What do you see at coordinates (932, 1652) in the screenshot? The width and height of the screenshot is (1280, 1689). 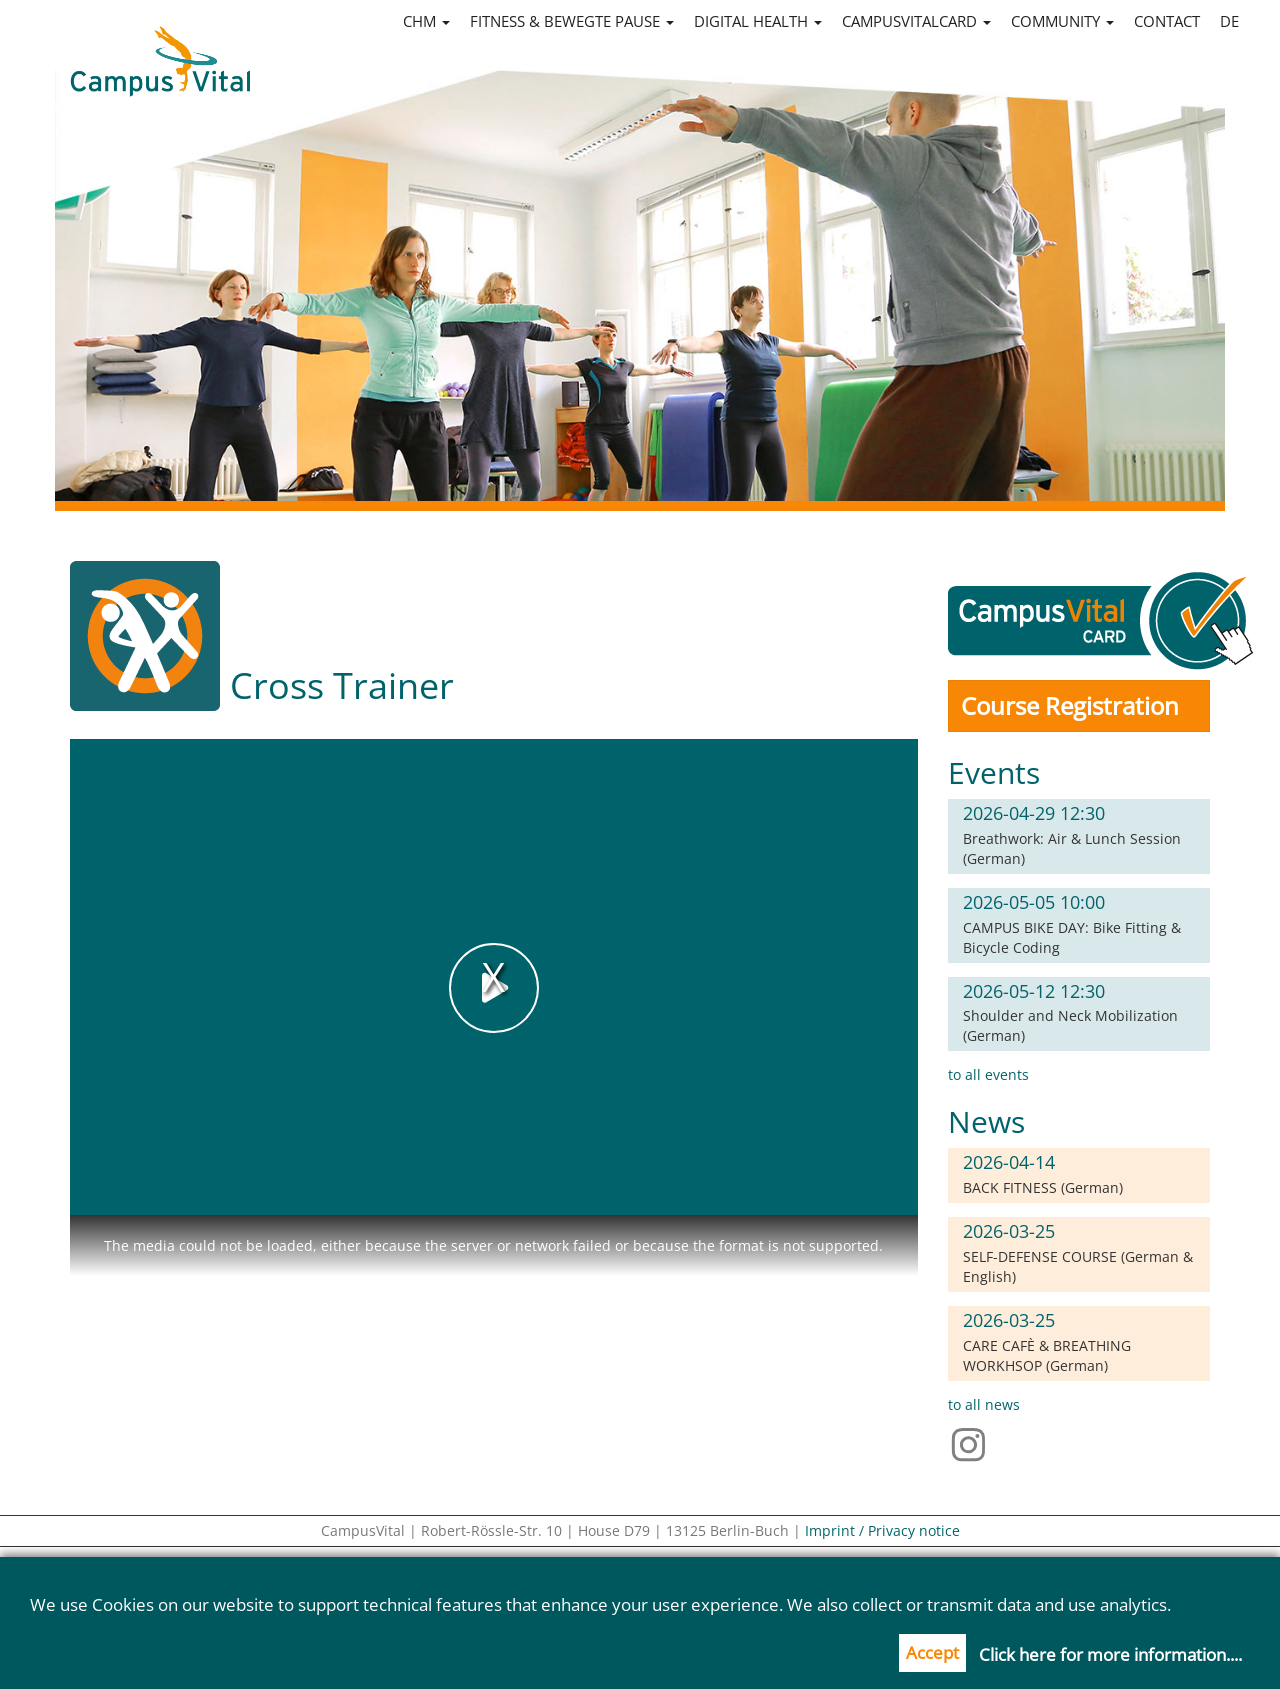 I see `Accept` at bounding box center [932, 1652].